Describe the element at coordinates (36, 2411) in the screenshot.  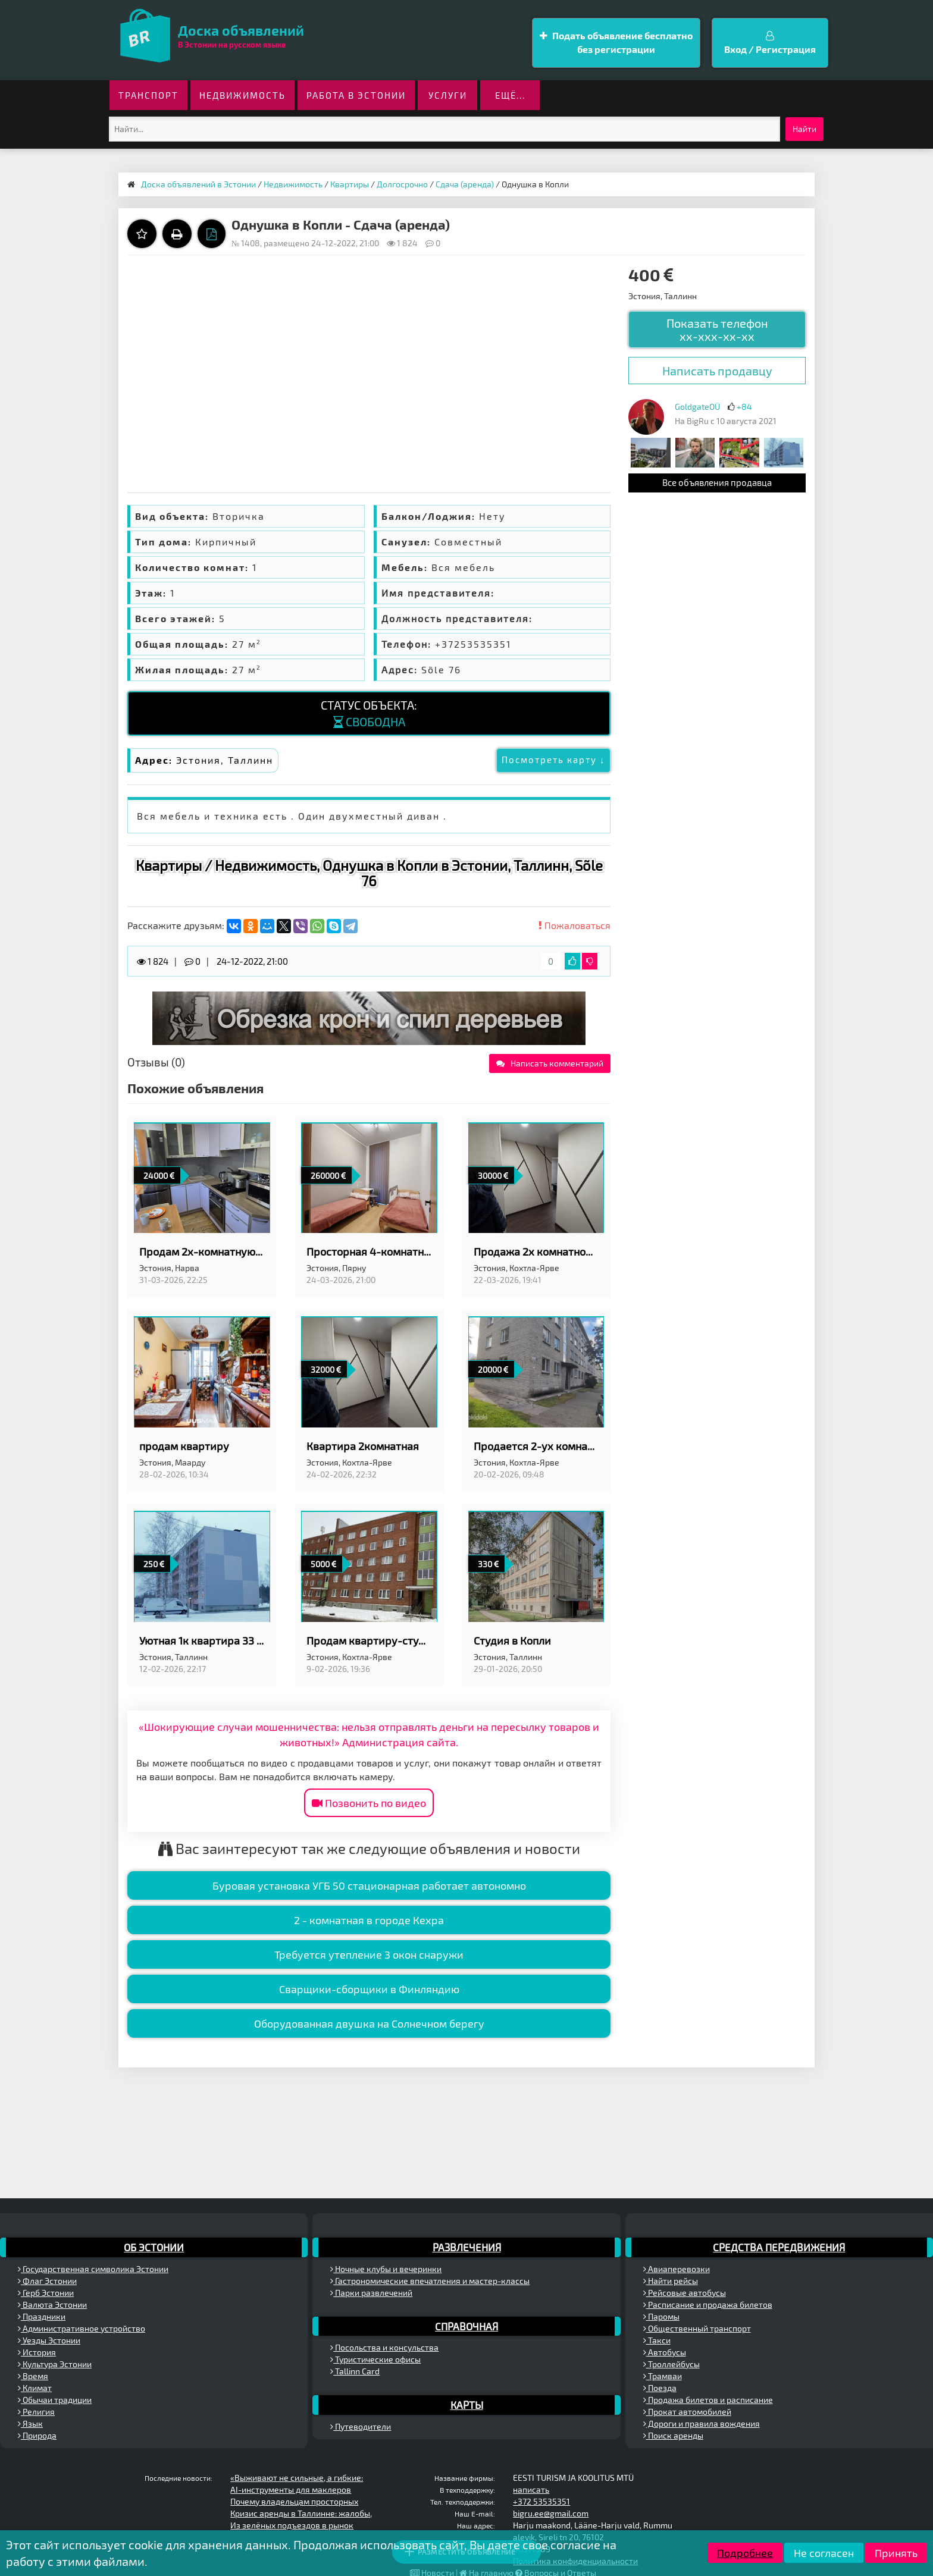
I see `Религия` at that location.